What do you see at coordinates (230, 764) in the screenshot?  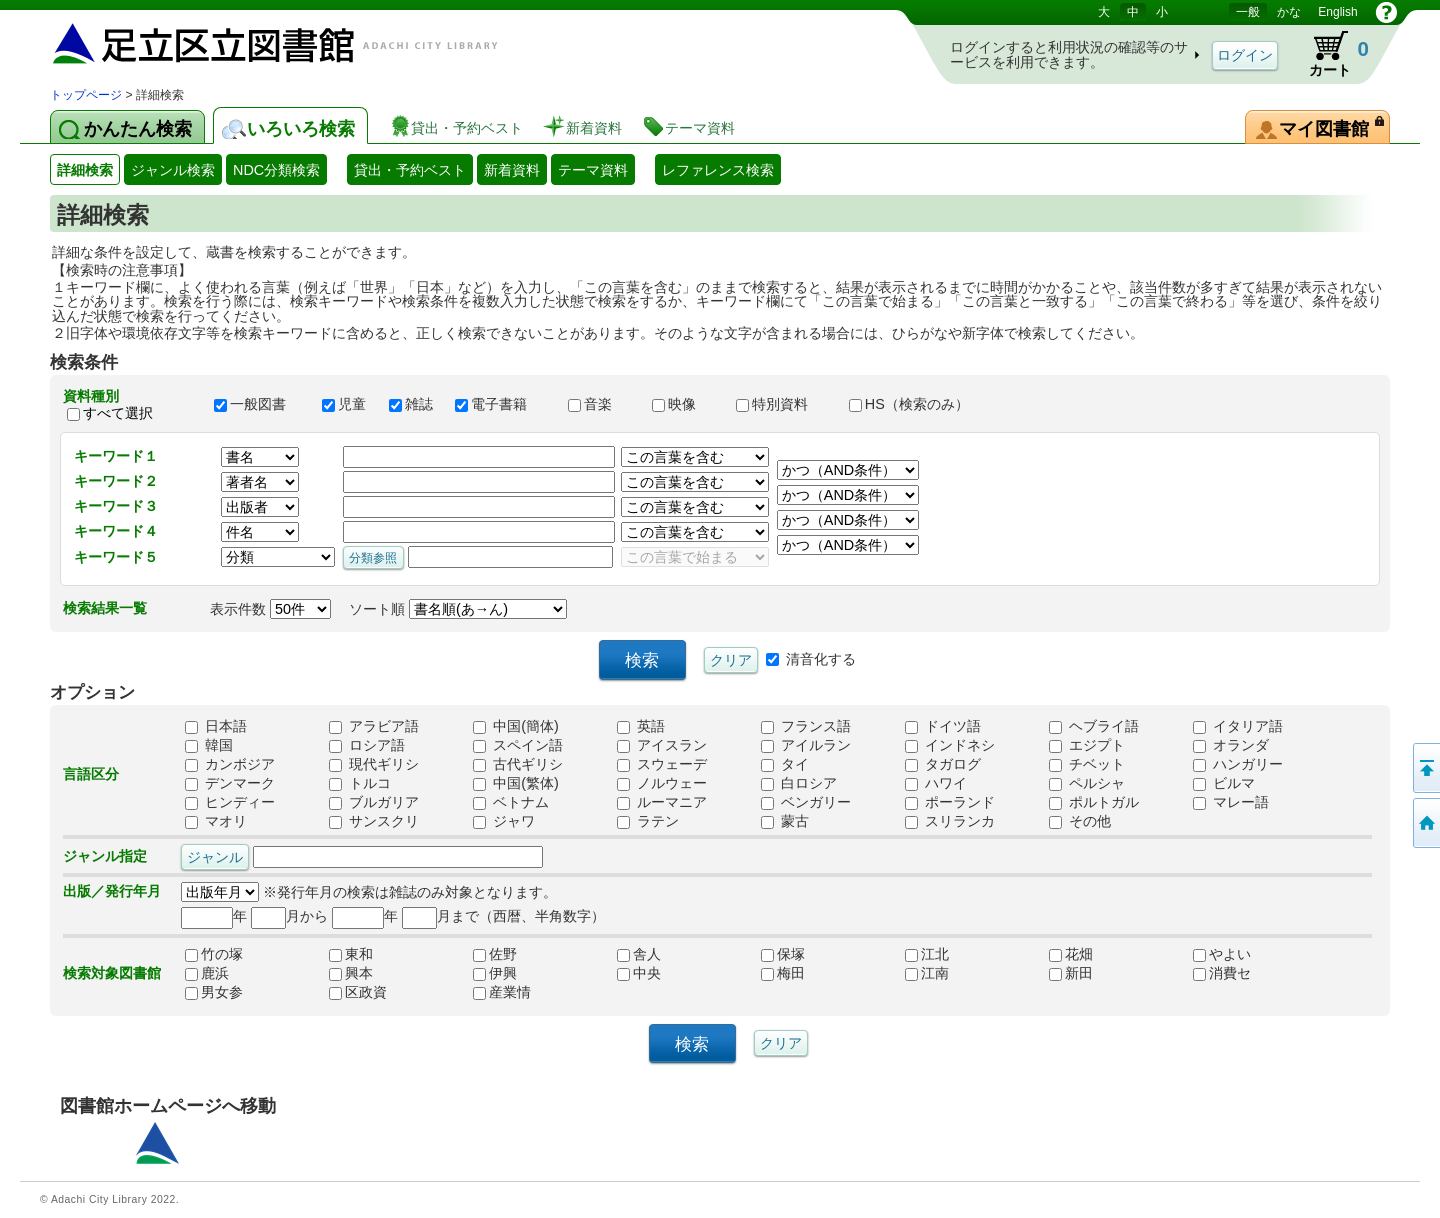 I see `カンボジア` at bounding box center [230, 764].